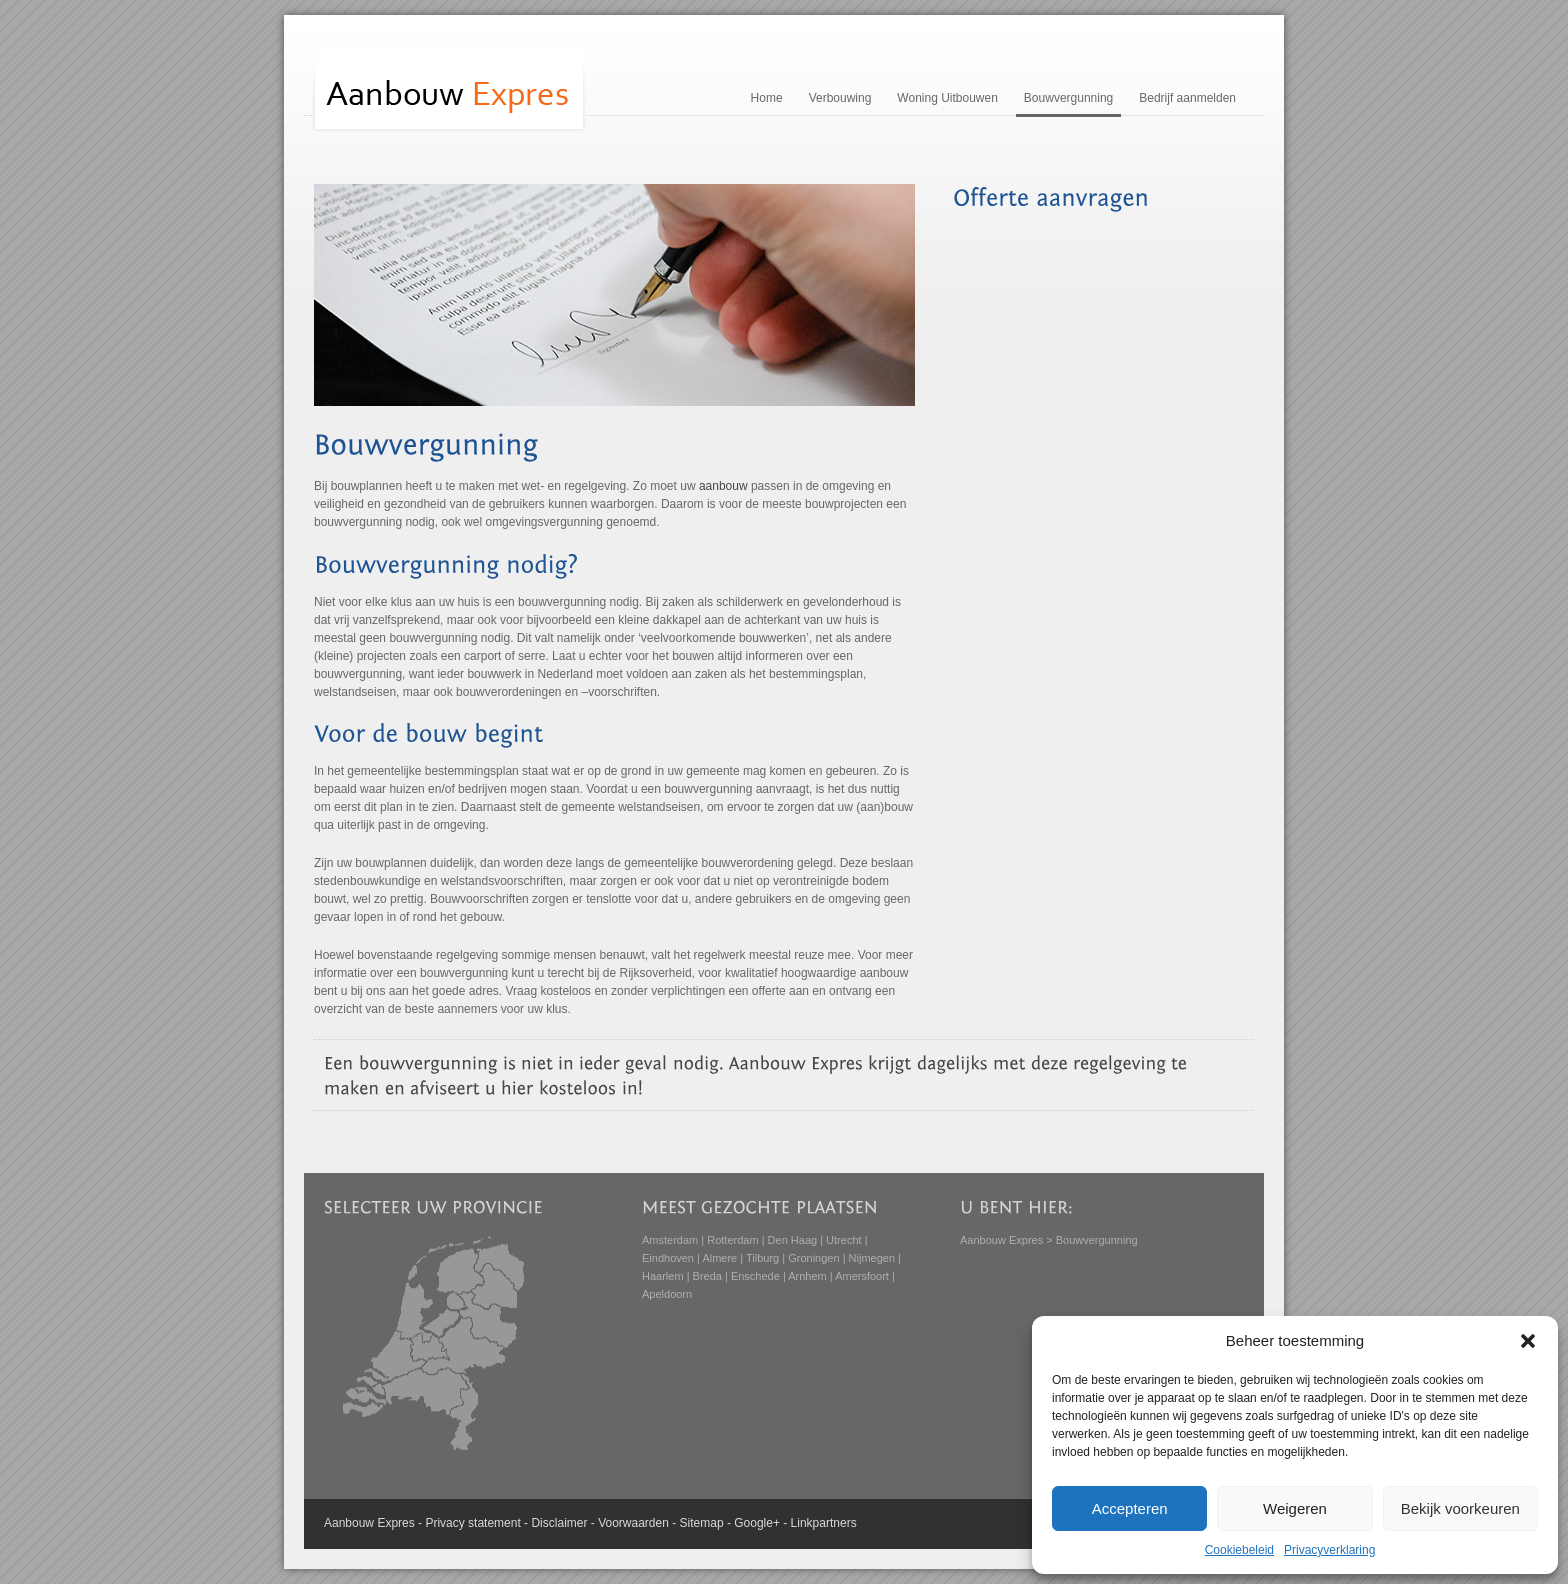  I want to click on Bouwvergunning, so click(1068, 98).